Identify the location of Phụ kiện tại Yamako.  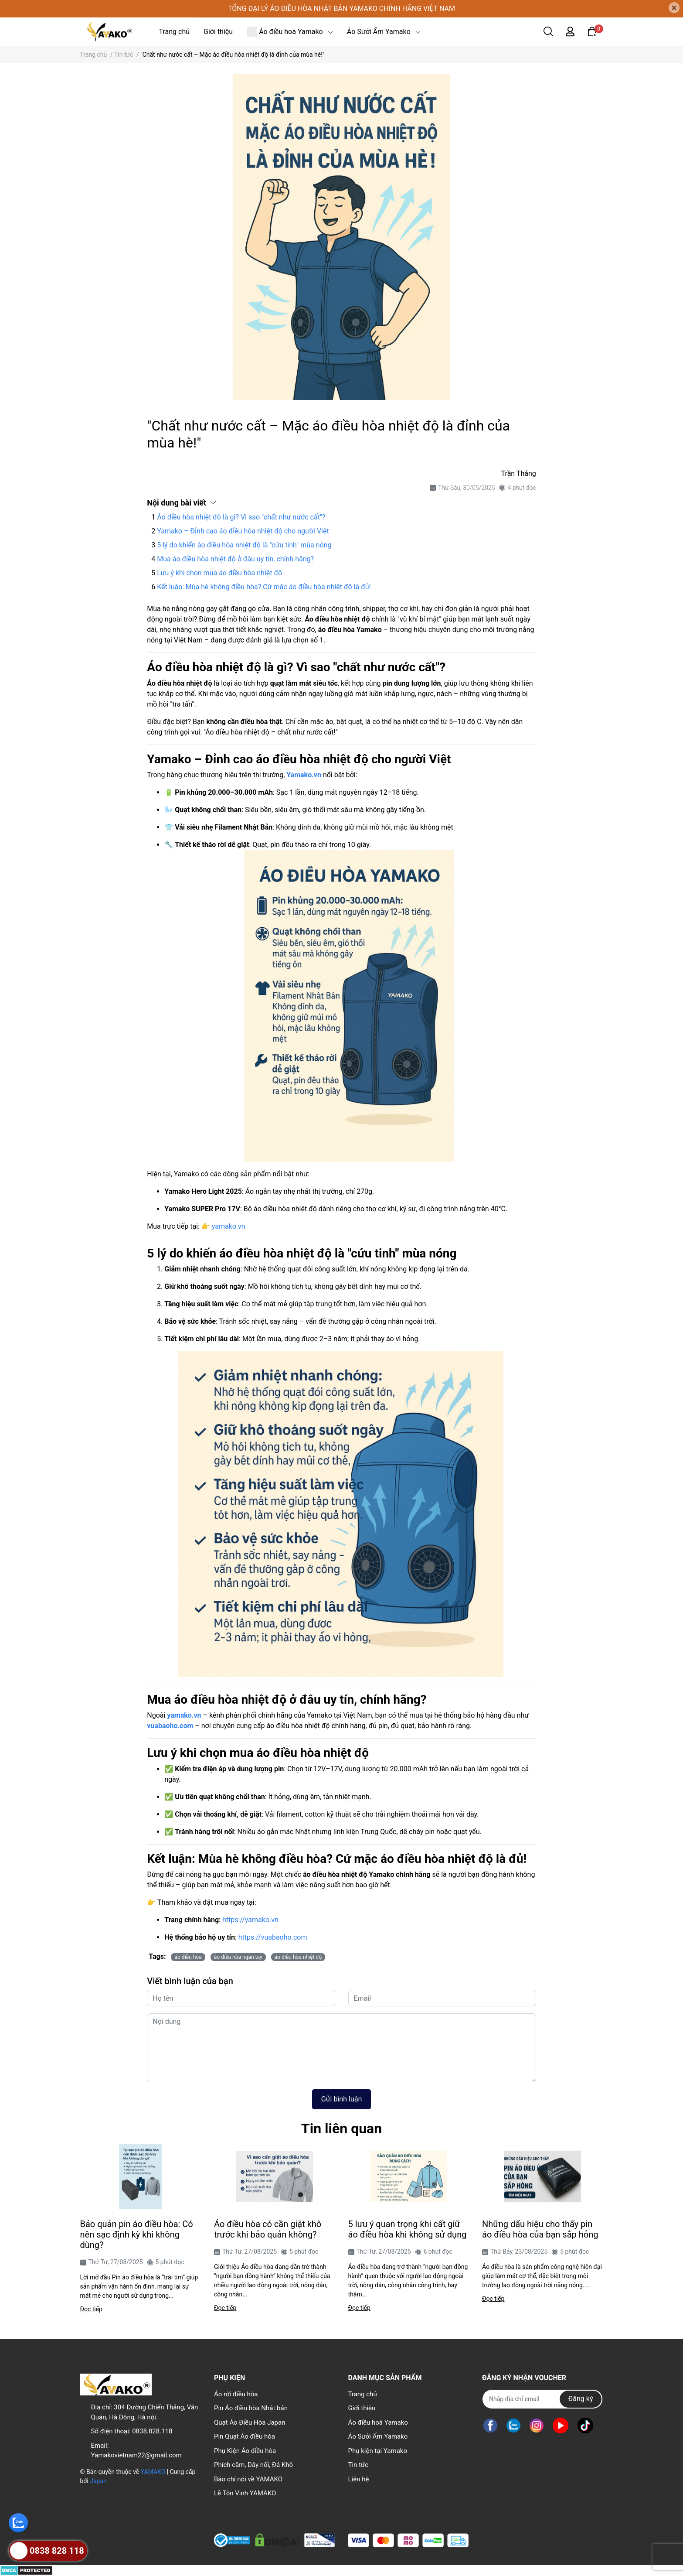
(377, 2451).